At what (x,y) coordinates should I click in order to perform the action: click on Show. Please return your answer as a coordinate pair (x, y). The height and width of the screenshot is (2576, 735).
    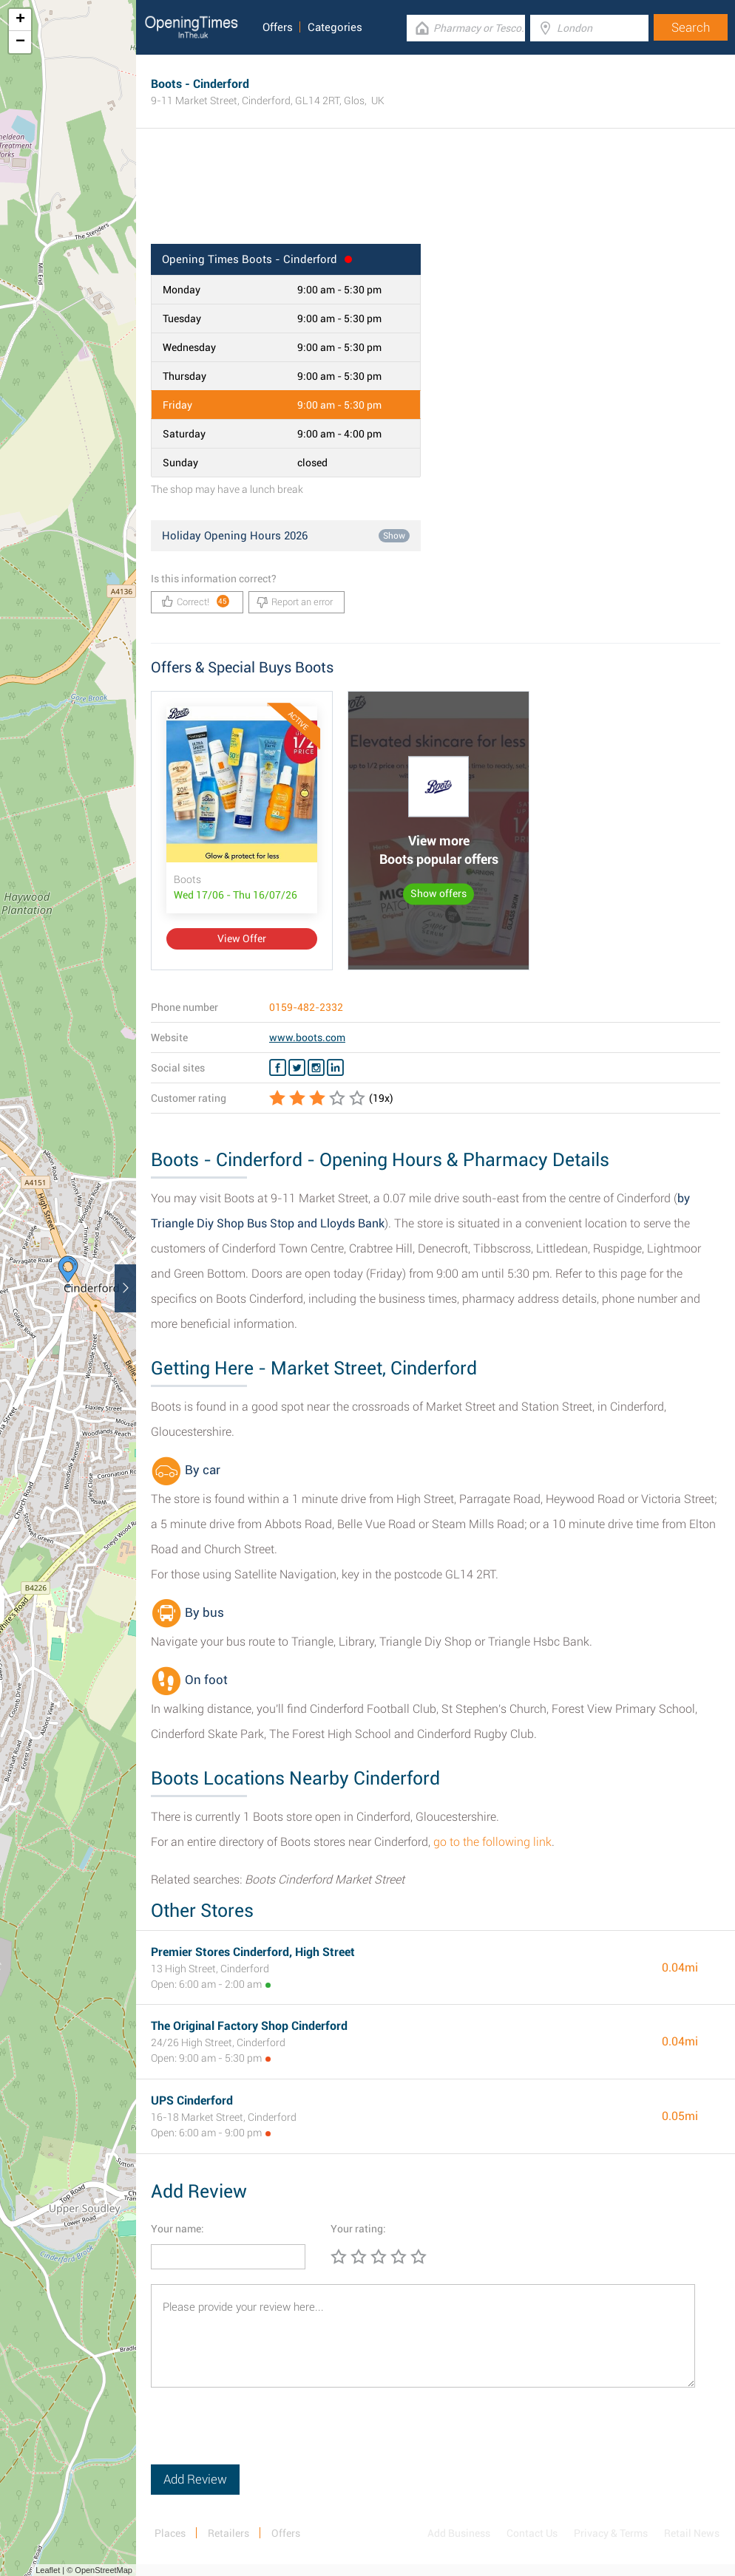
    Looking at the image, I should click on (394, 536).